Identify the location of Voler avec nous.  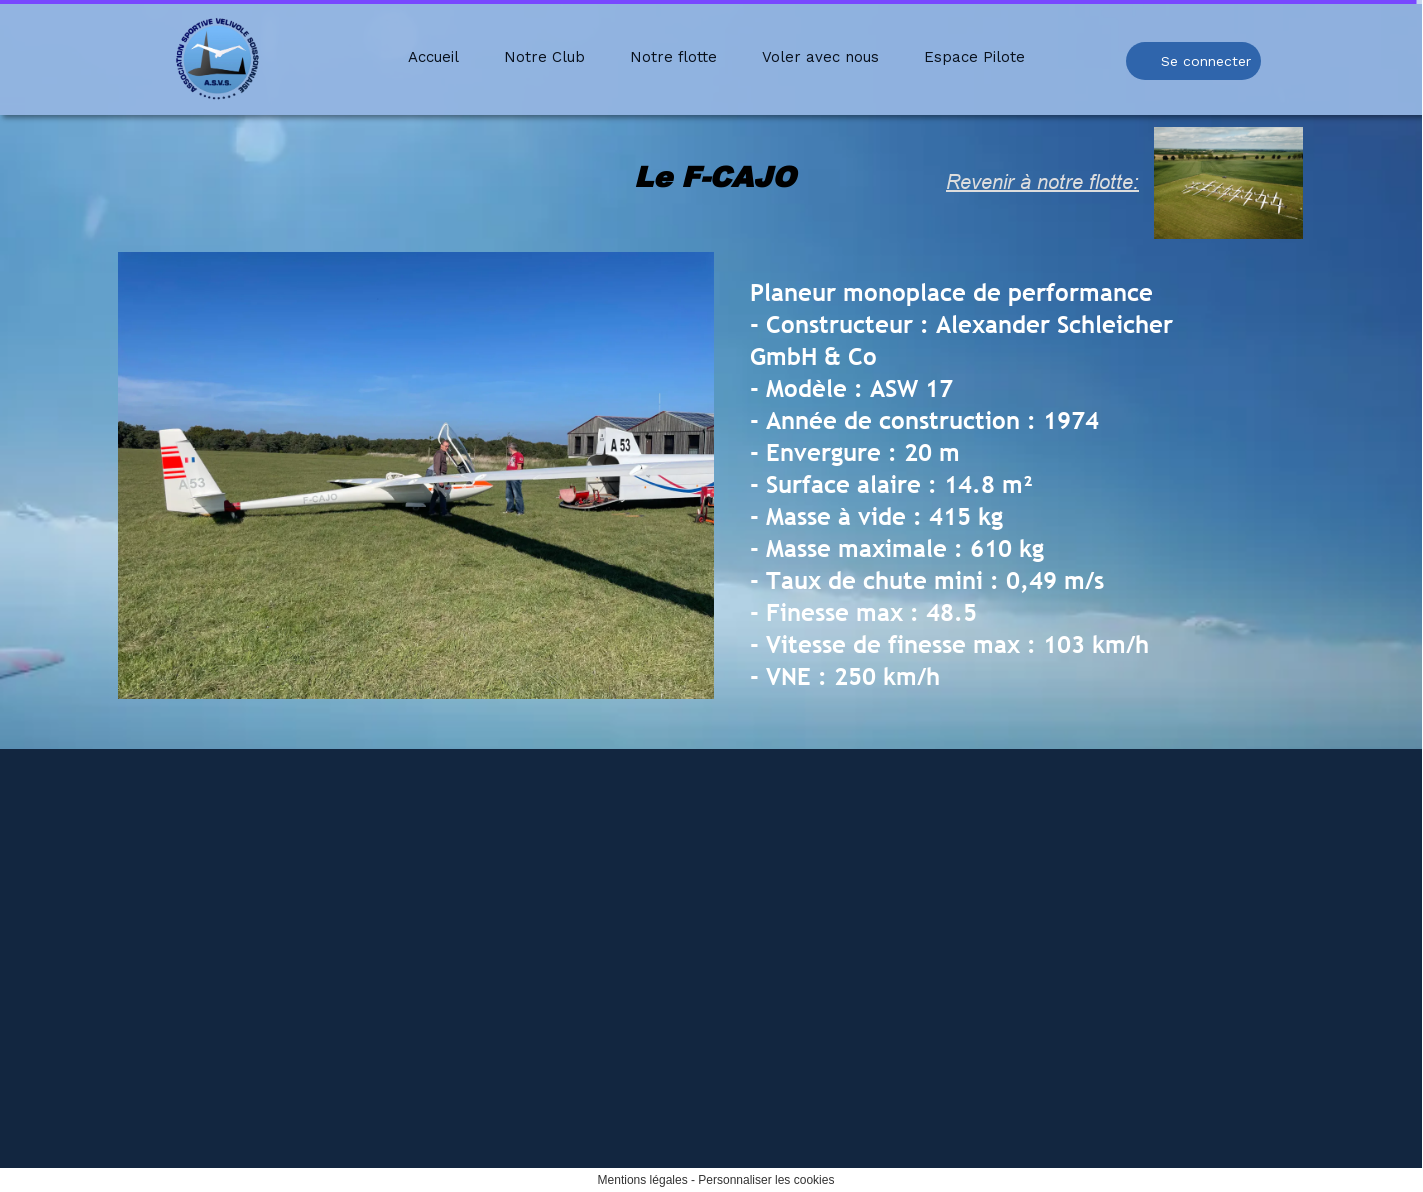
(820, 57).